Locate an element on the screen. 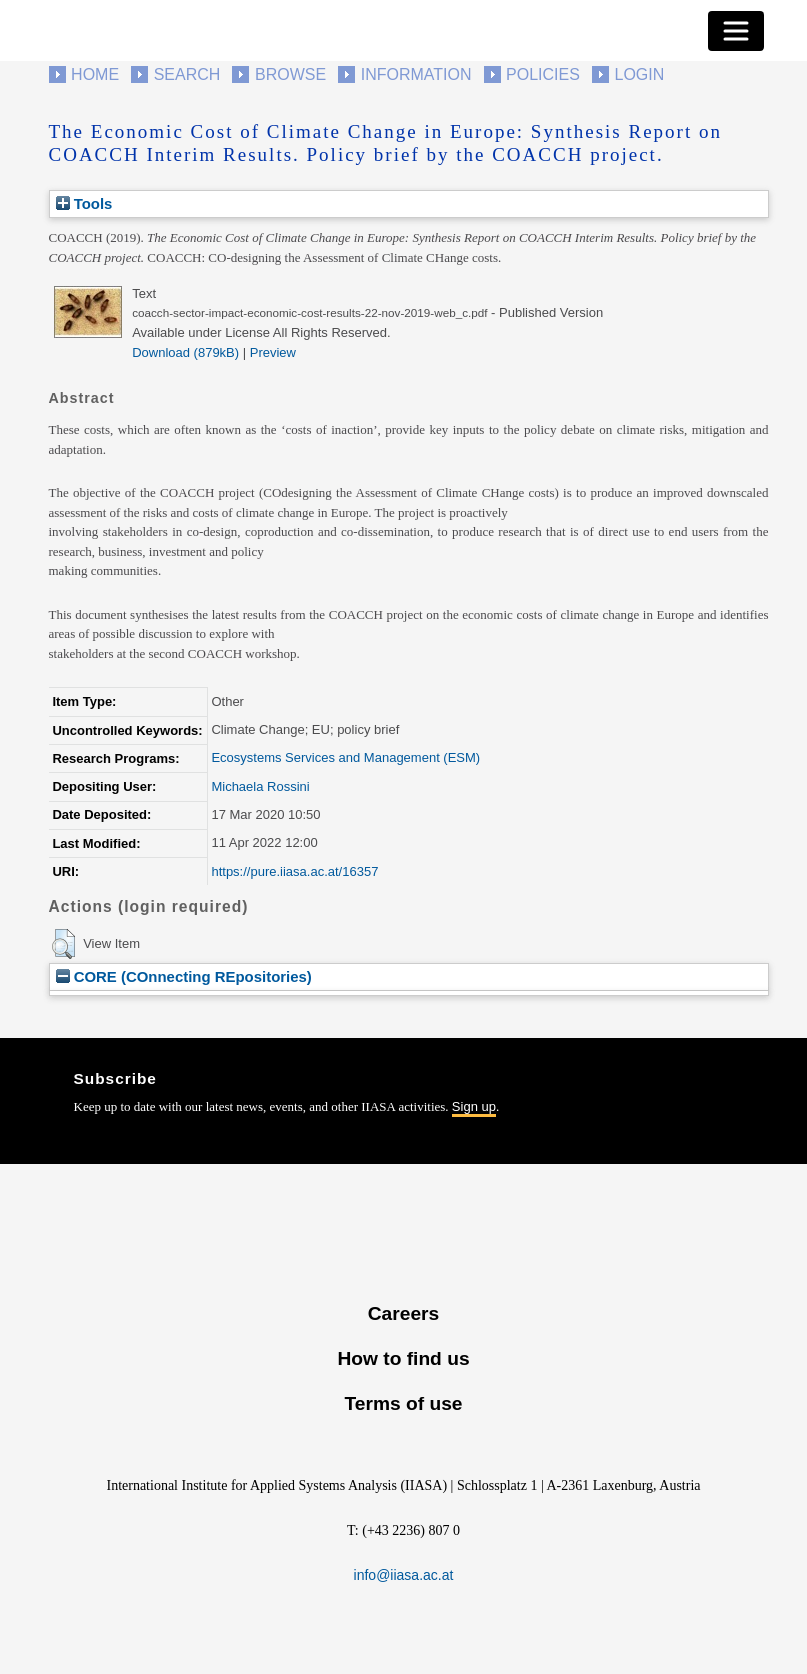 This screenshot has width=807, height=1674. https://pure.iiasa.ac.at/16357 is located at coordinates (294, 871).